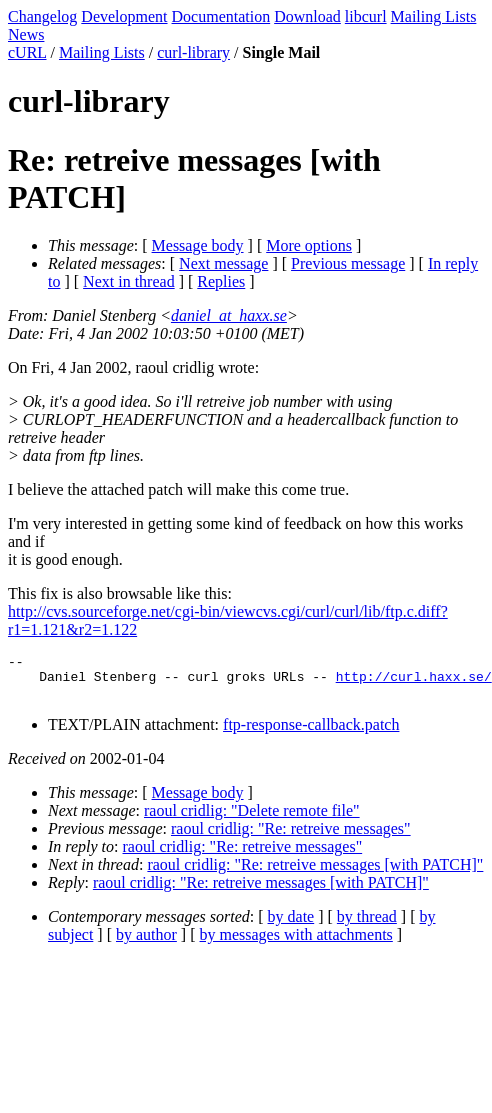  What do you see at coordinates (229, 315) in the screenshot?
I see `daniel_at_haxx.se` at bounding box center [229, 315].